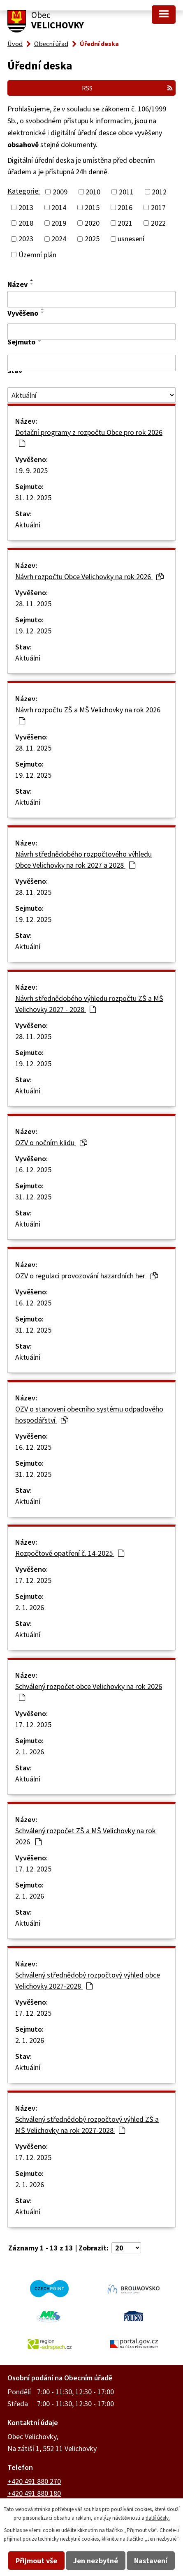 The image size is (183, 2576). I want to click on Návrh rozpočtu Obce Velichovky na rok 2026, so click(89, 576).